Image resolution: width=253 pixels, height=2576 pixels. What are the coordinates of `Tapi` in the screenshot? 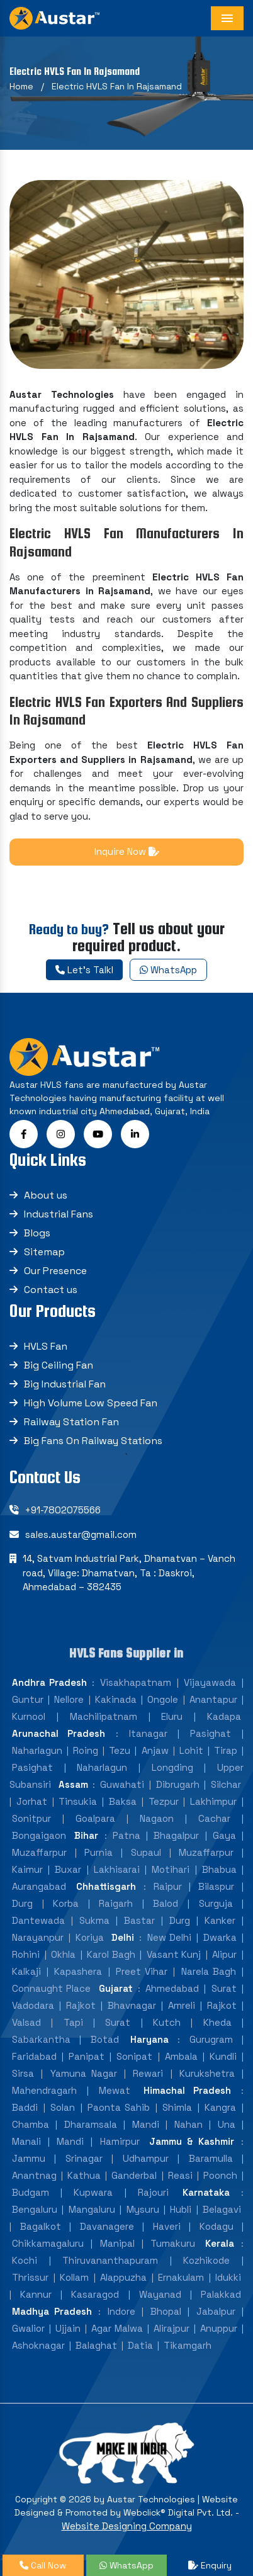 It's located at (73, 2022).